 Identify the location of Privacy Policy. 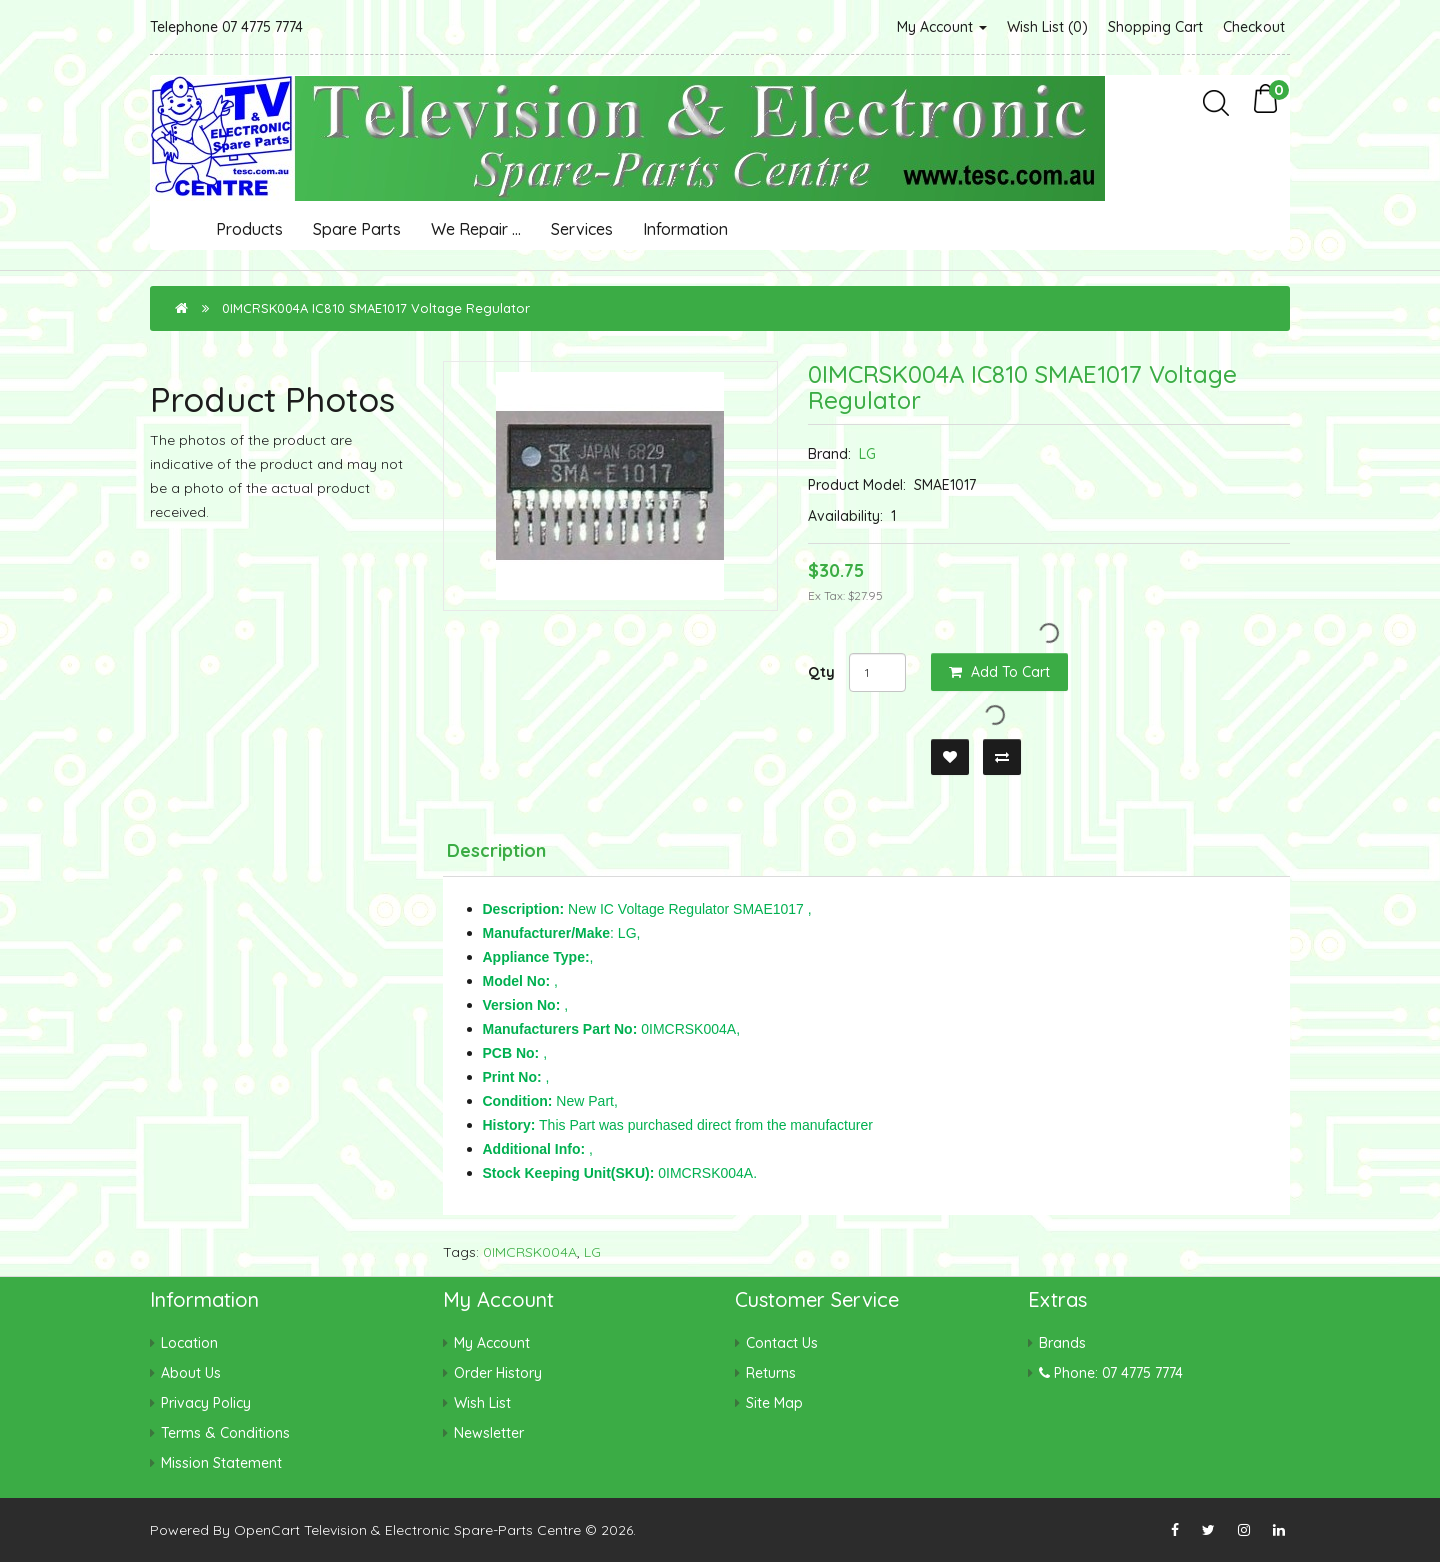
(206, 1403).